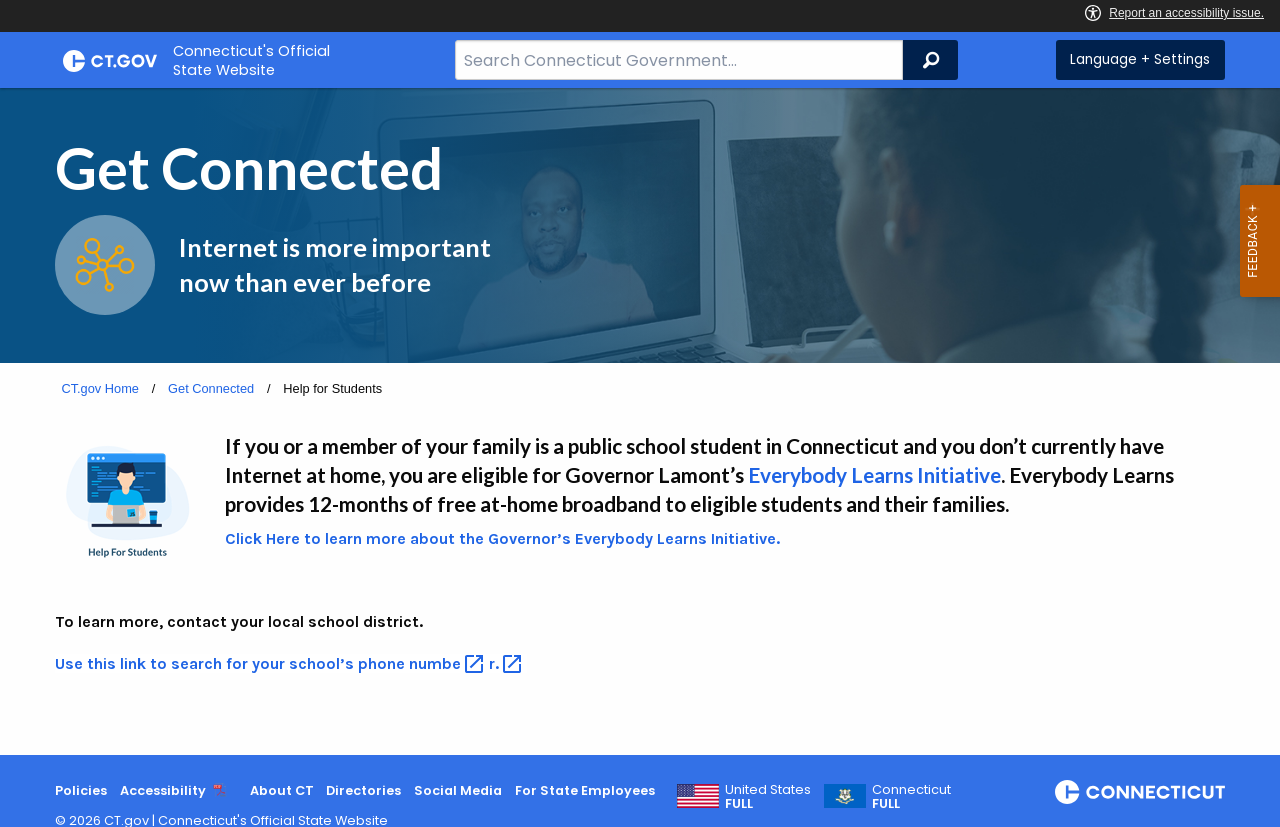  I want to click on Everybody Learns Initiative, so click(874, 474).